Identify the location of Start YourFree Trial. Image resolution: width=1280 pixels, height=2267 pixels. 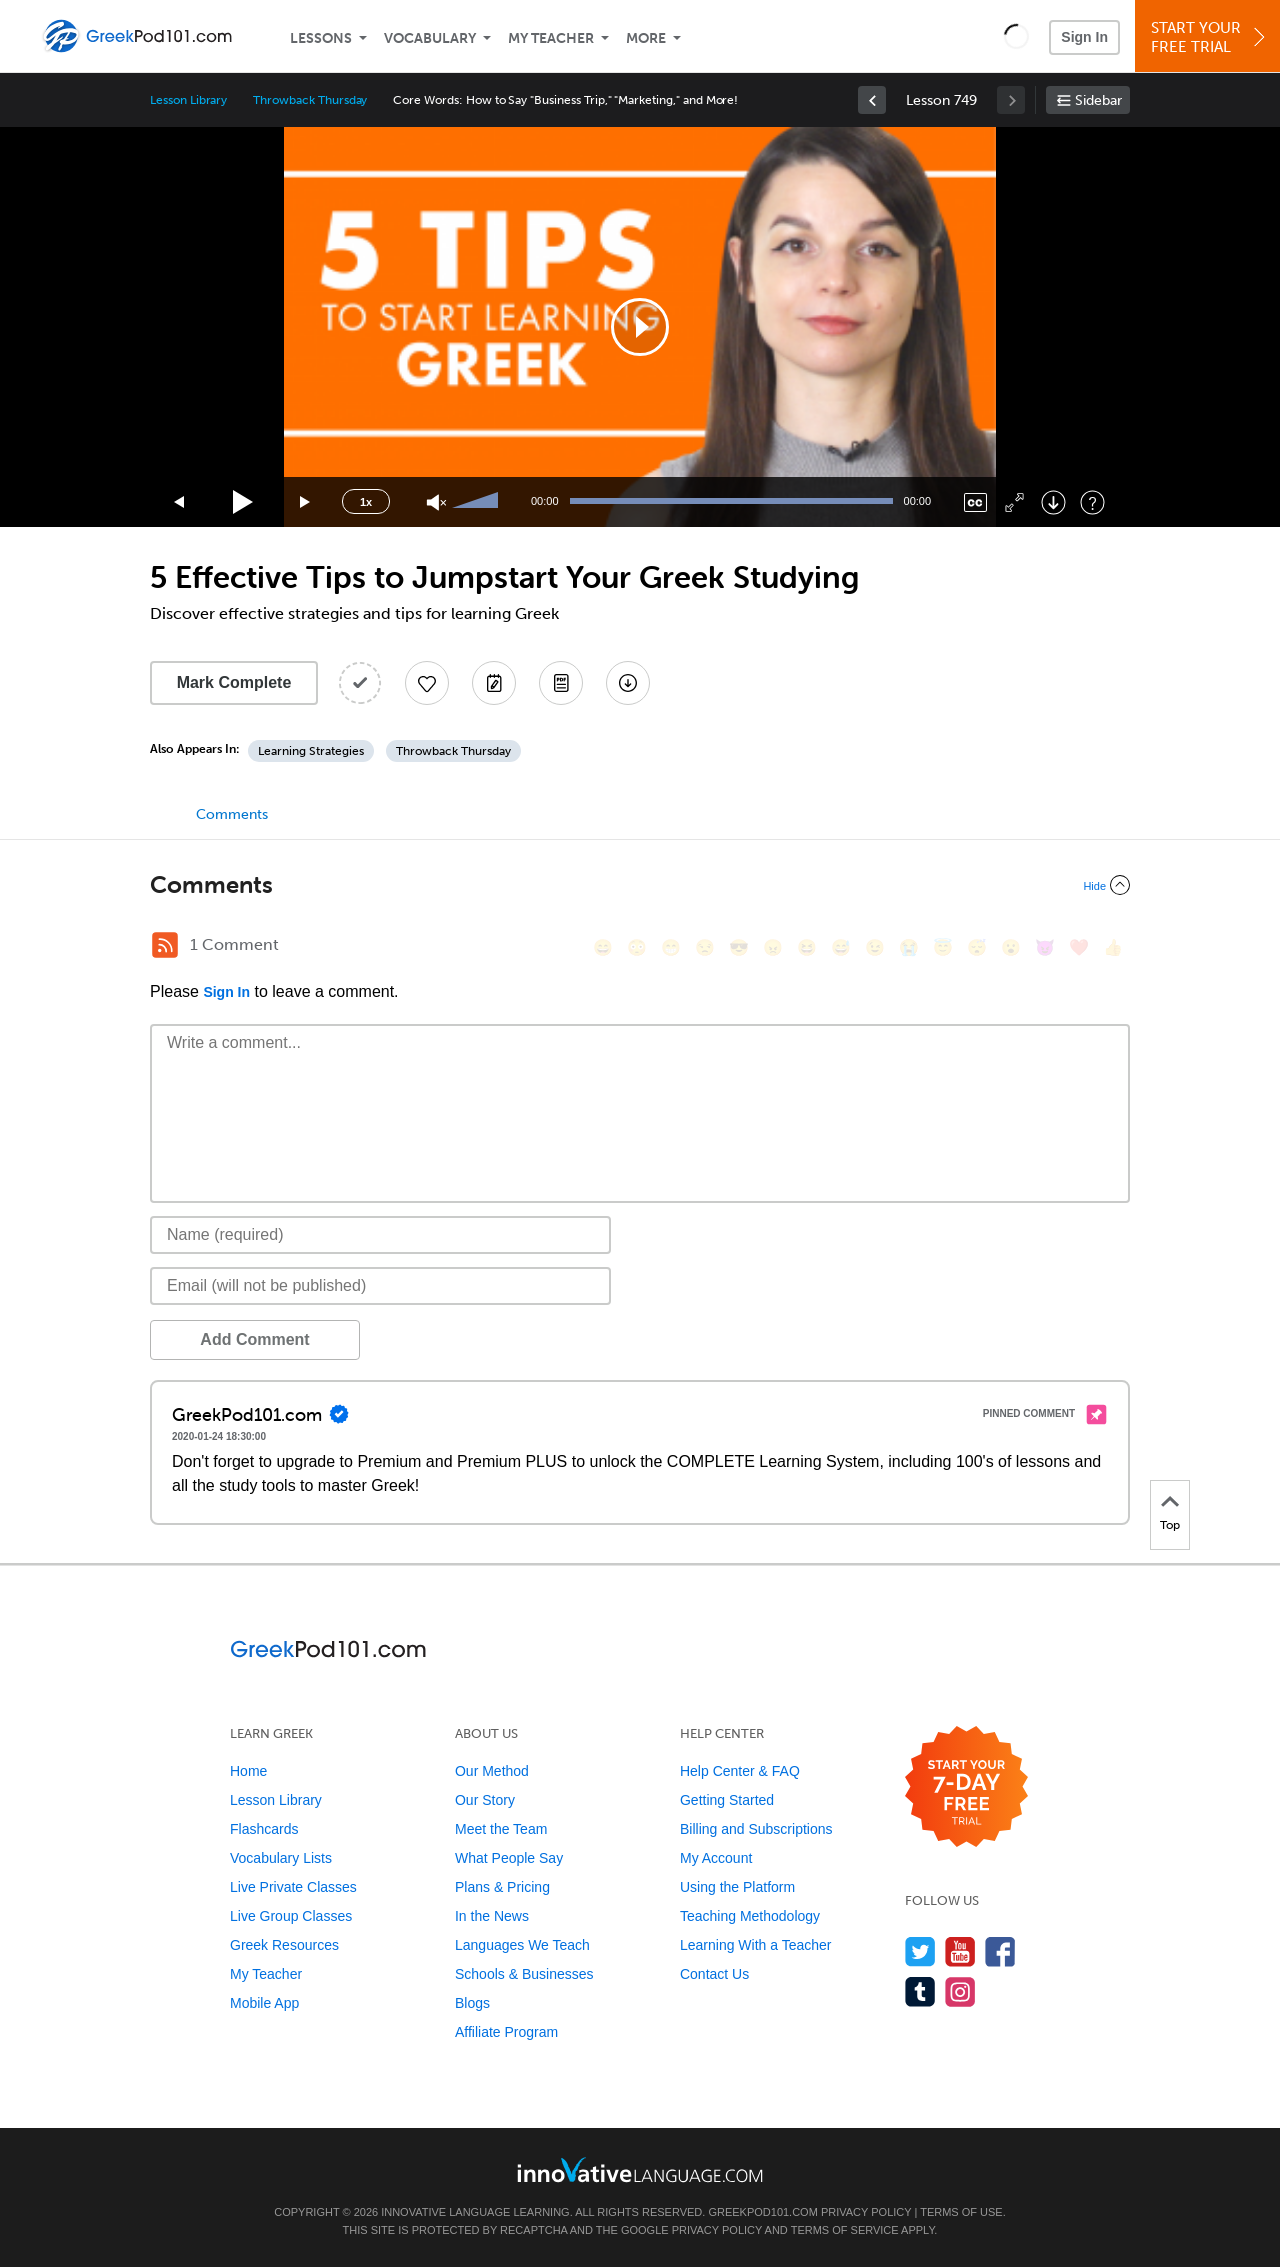
(1210, 37).